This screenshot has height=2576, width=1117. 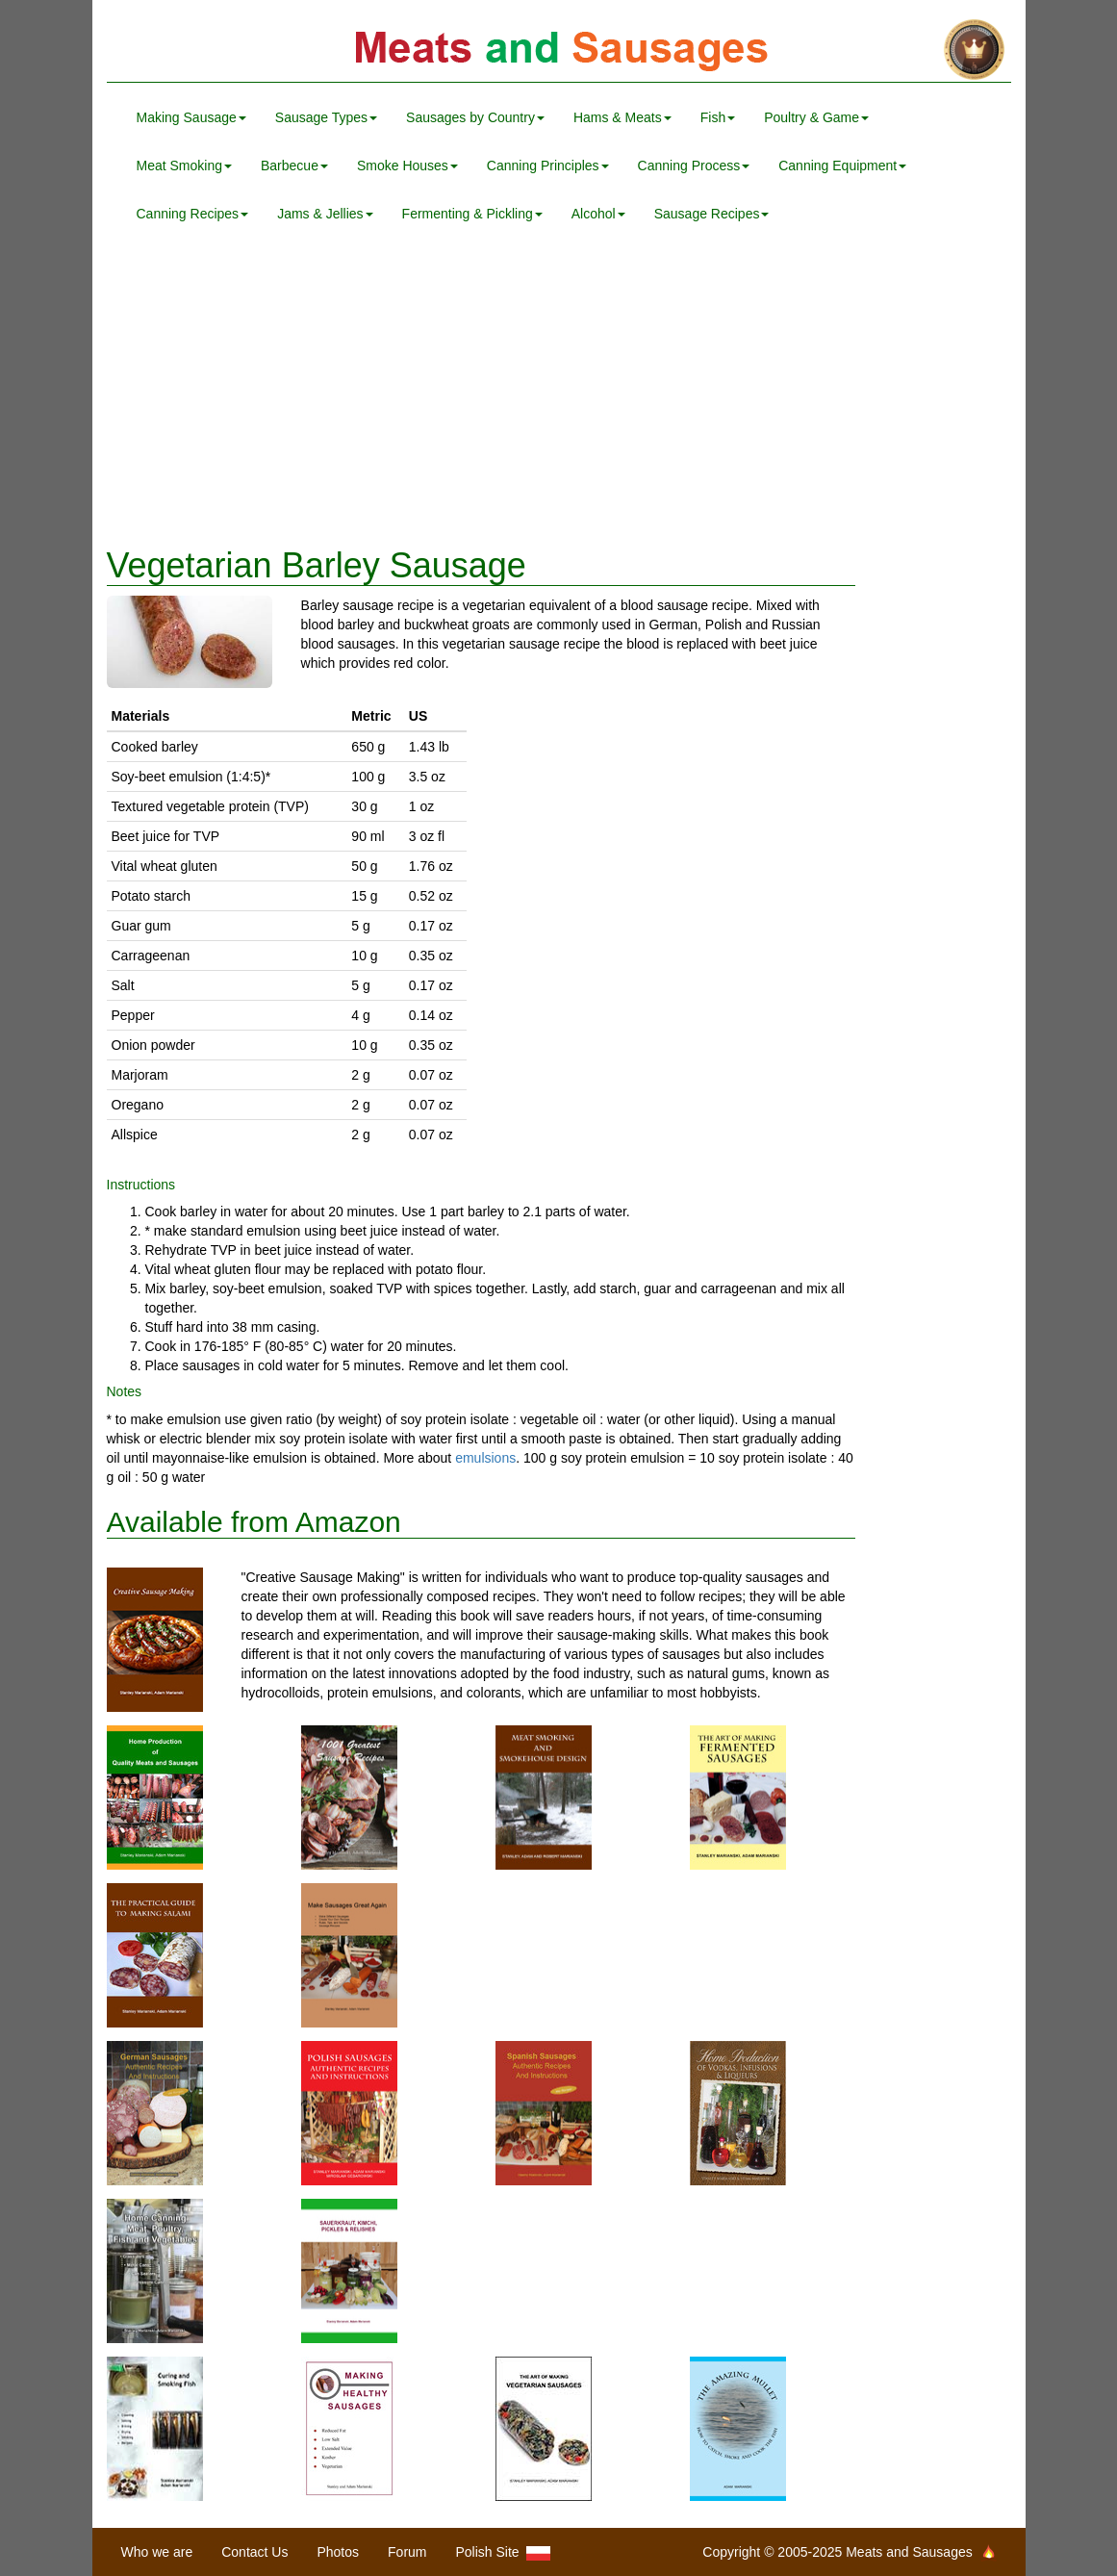 I want to click on Jams & Jellies, so click(x=324, y=213).